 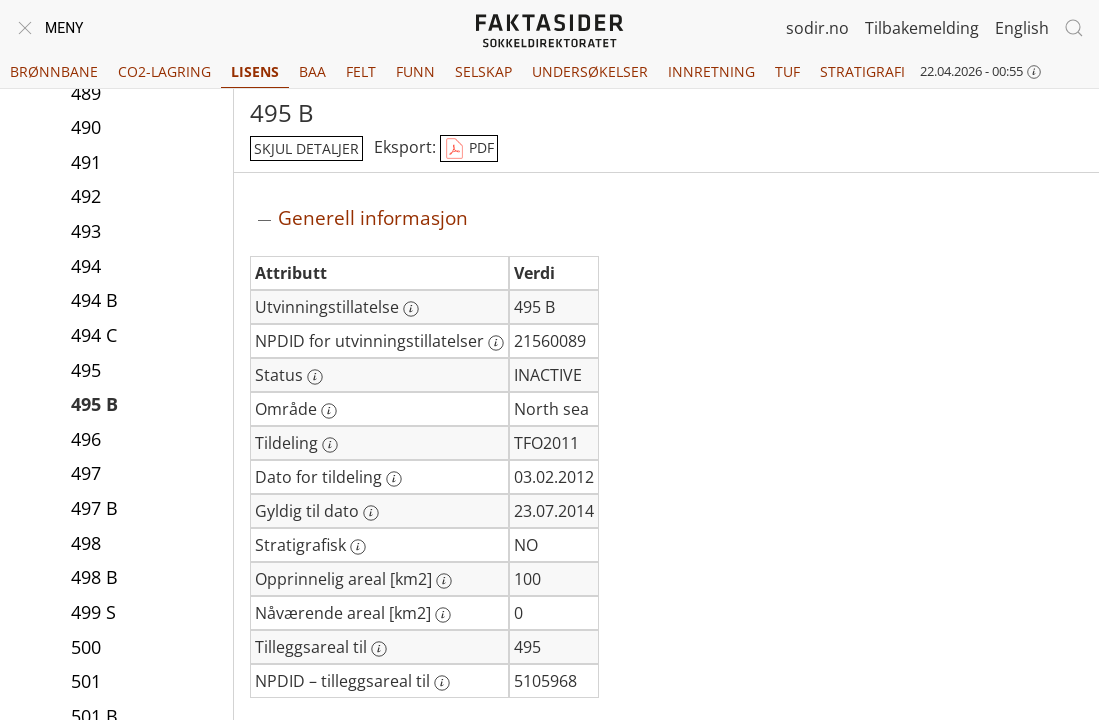 I want to click on PDF, so click(x=469, y=149).